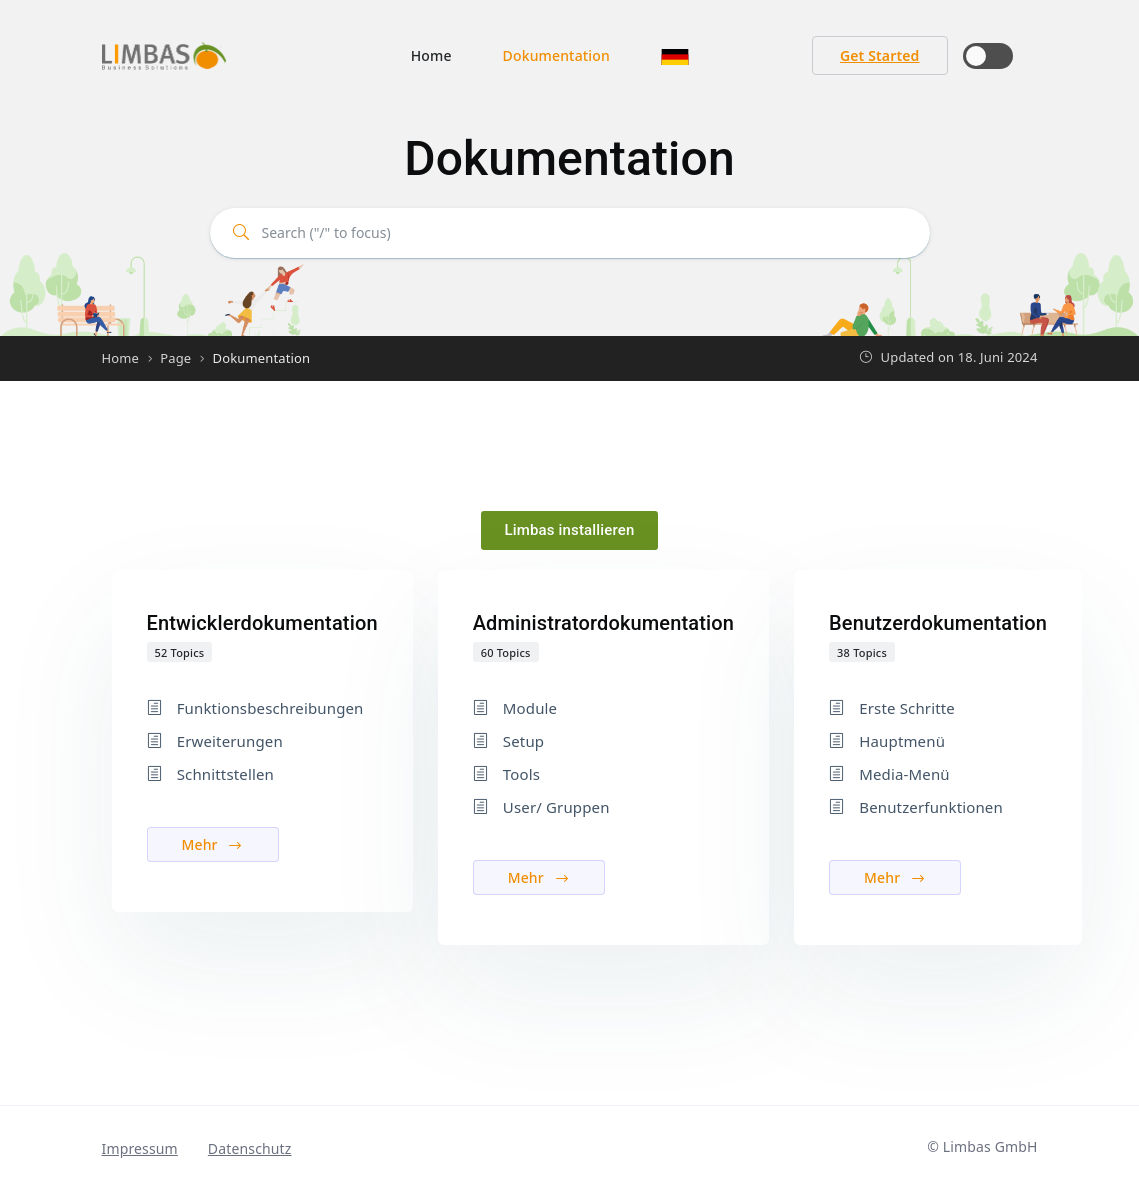 The image size is (1139, 1190). What do you see at coordinates (431, 55) in the screenshot?
I see `Home` at bounding box center [431, 55].